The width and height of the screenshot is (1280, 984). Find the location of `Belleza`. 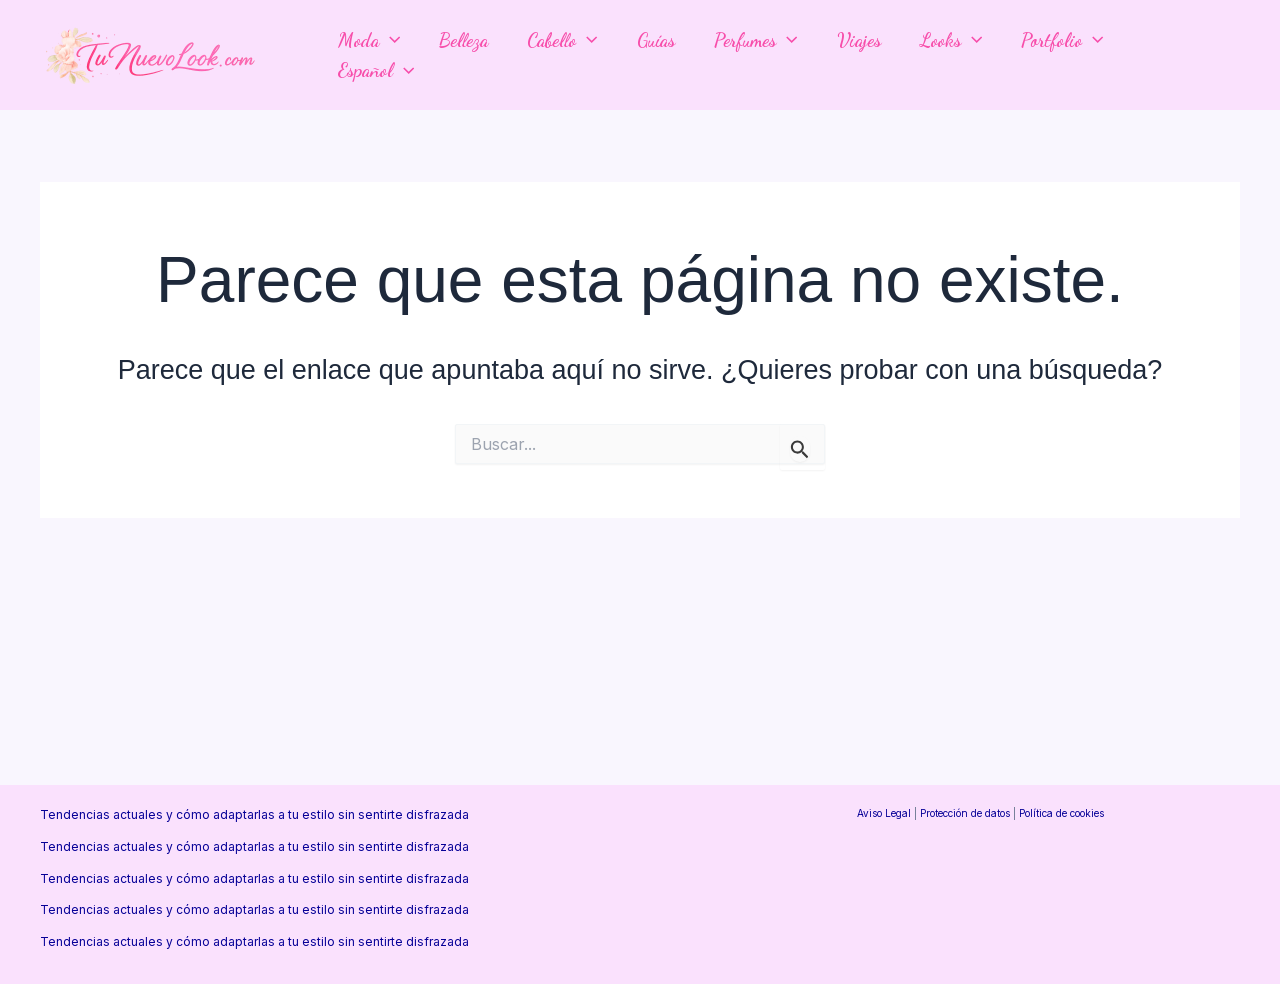

Belleza is located at coordinates (461, 40).